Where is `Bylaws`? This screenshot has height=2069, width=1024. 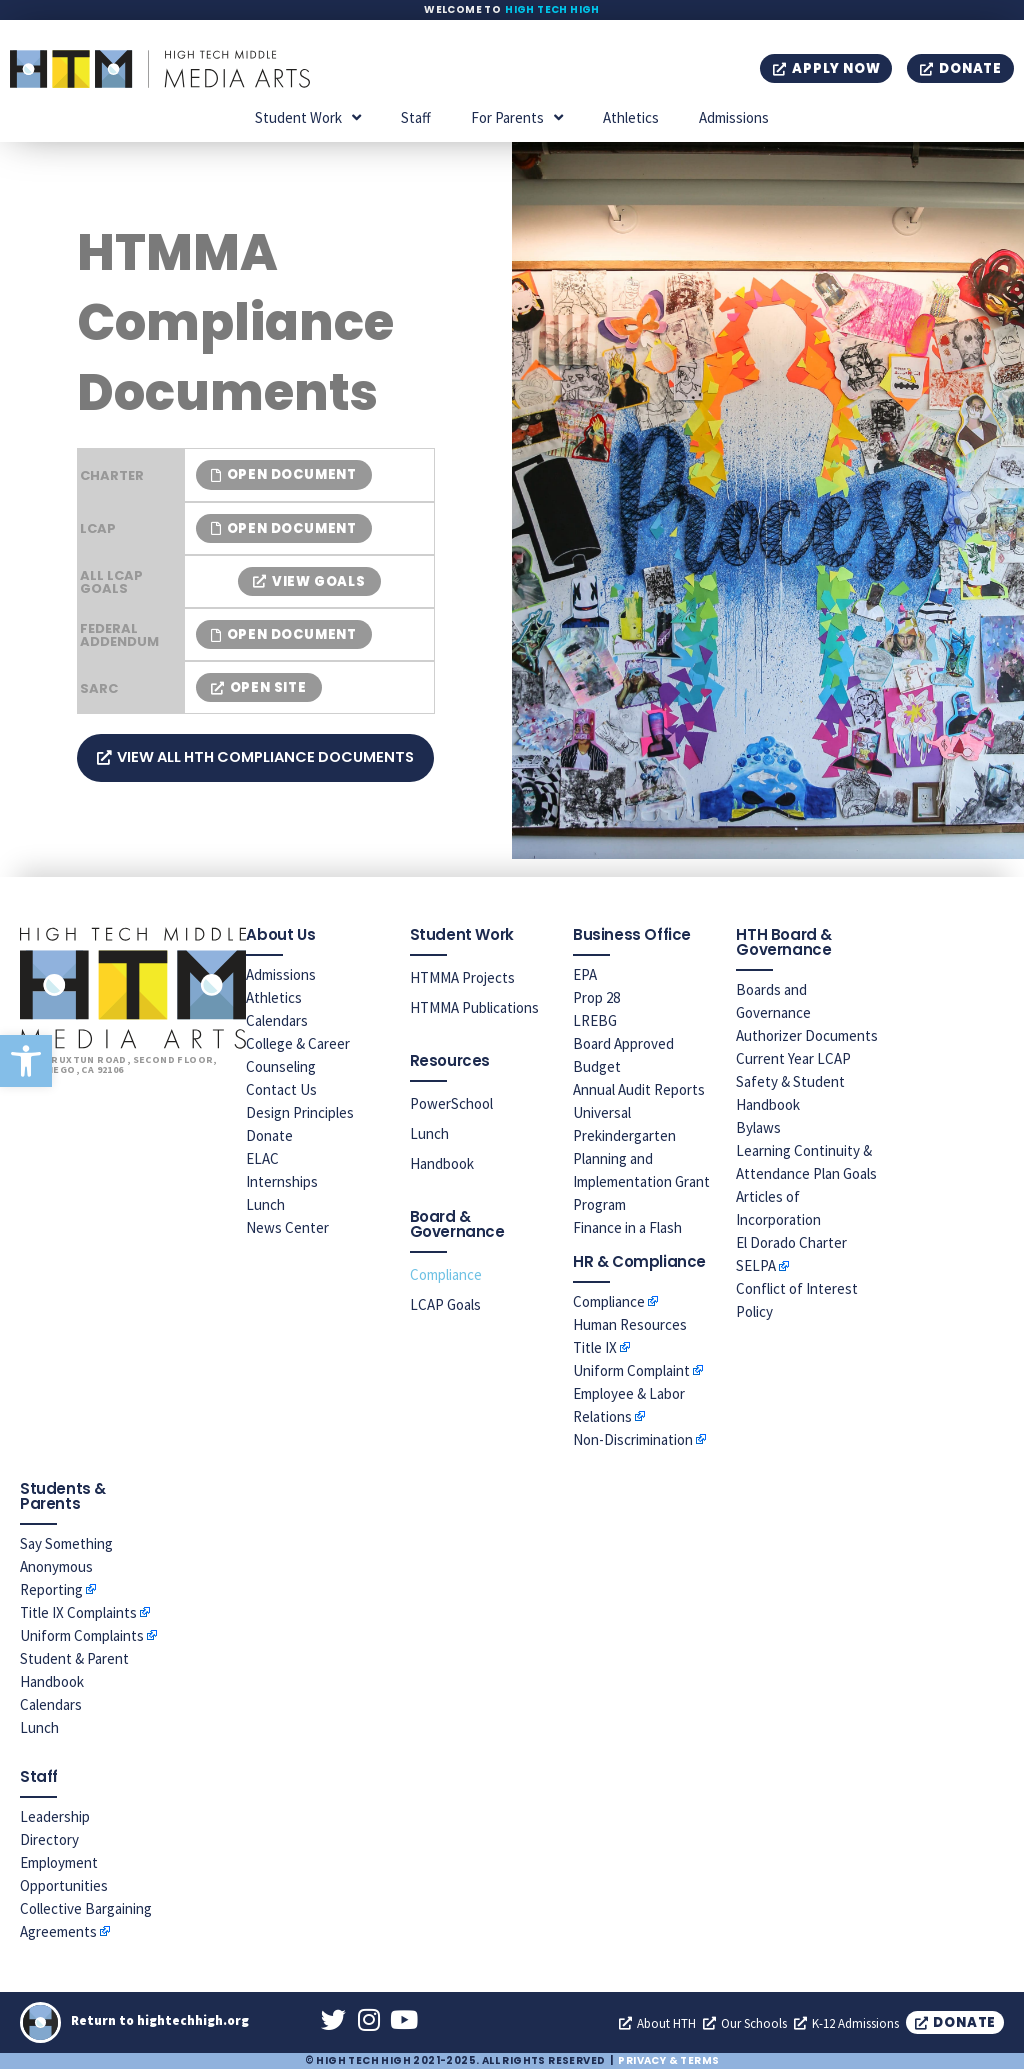 Bylaws is located at coordinates (758, 1127).